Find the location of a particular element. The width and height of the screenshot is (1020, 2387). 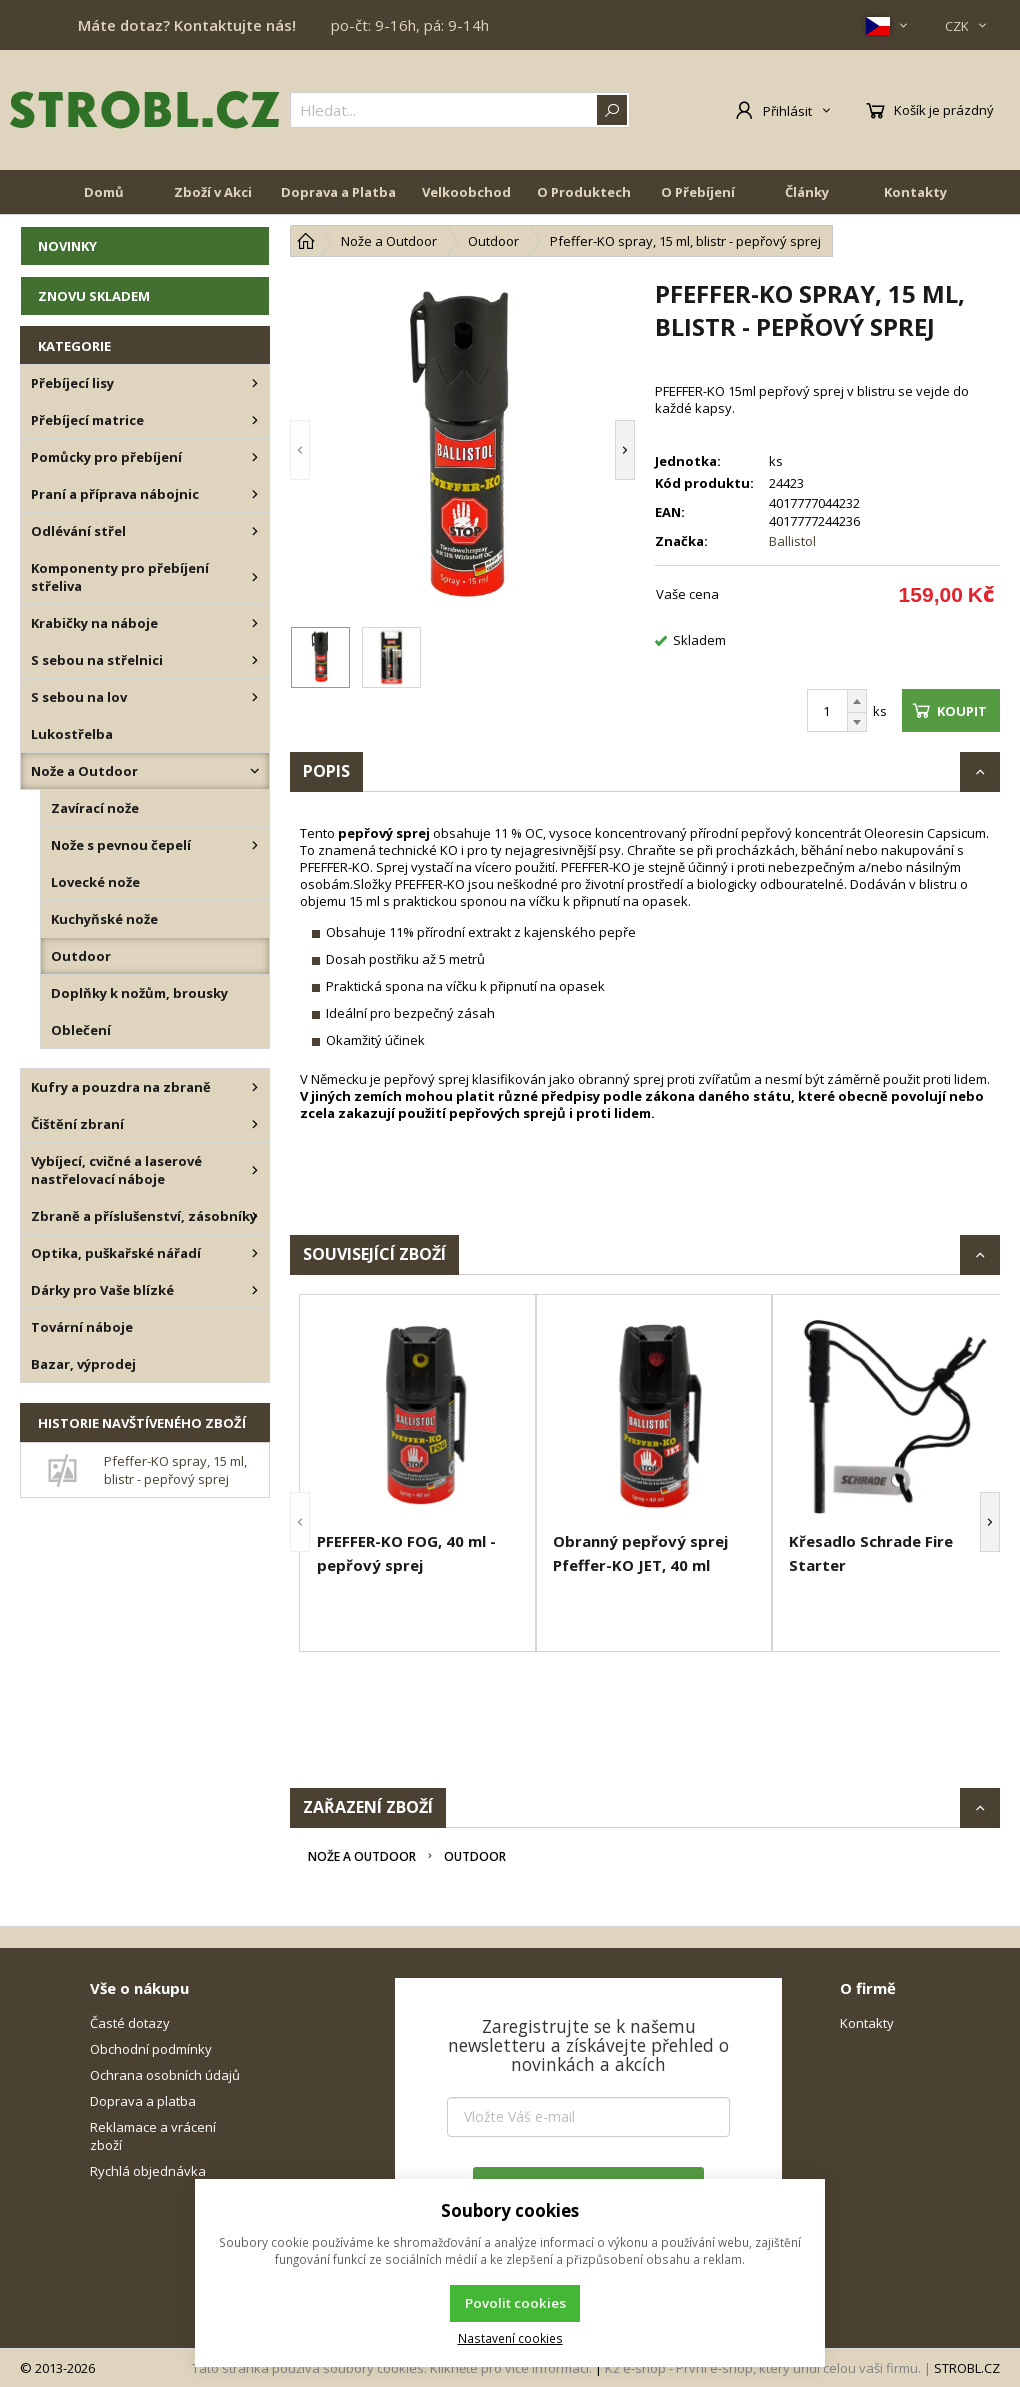

[Pomůcky pro přebíjení] is located at coordinates (255, 457).